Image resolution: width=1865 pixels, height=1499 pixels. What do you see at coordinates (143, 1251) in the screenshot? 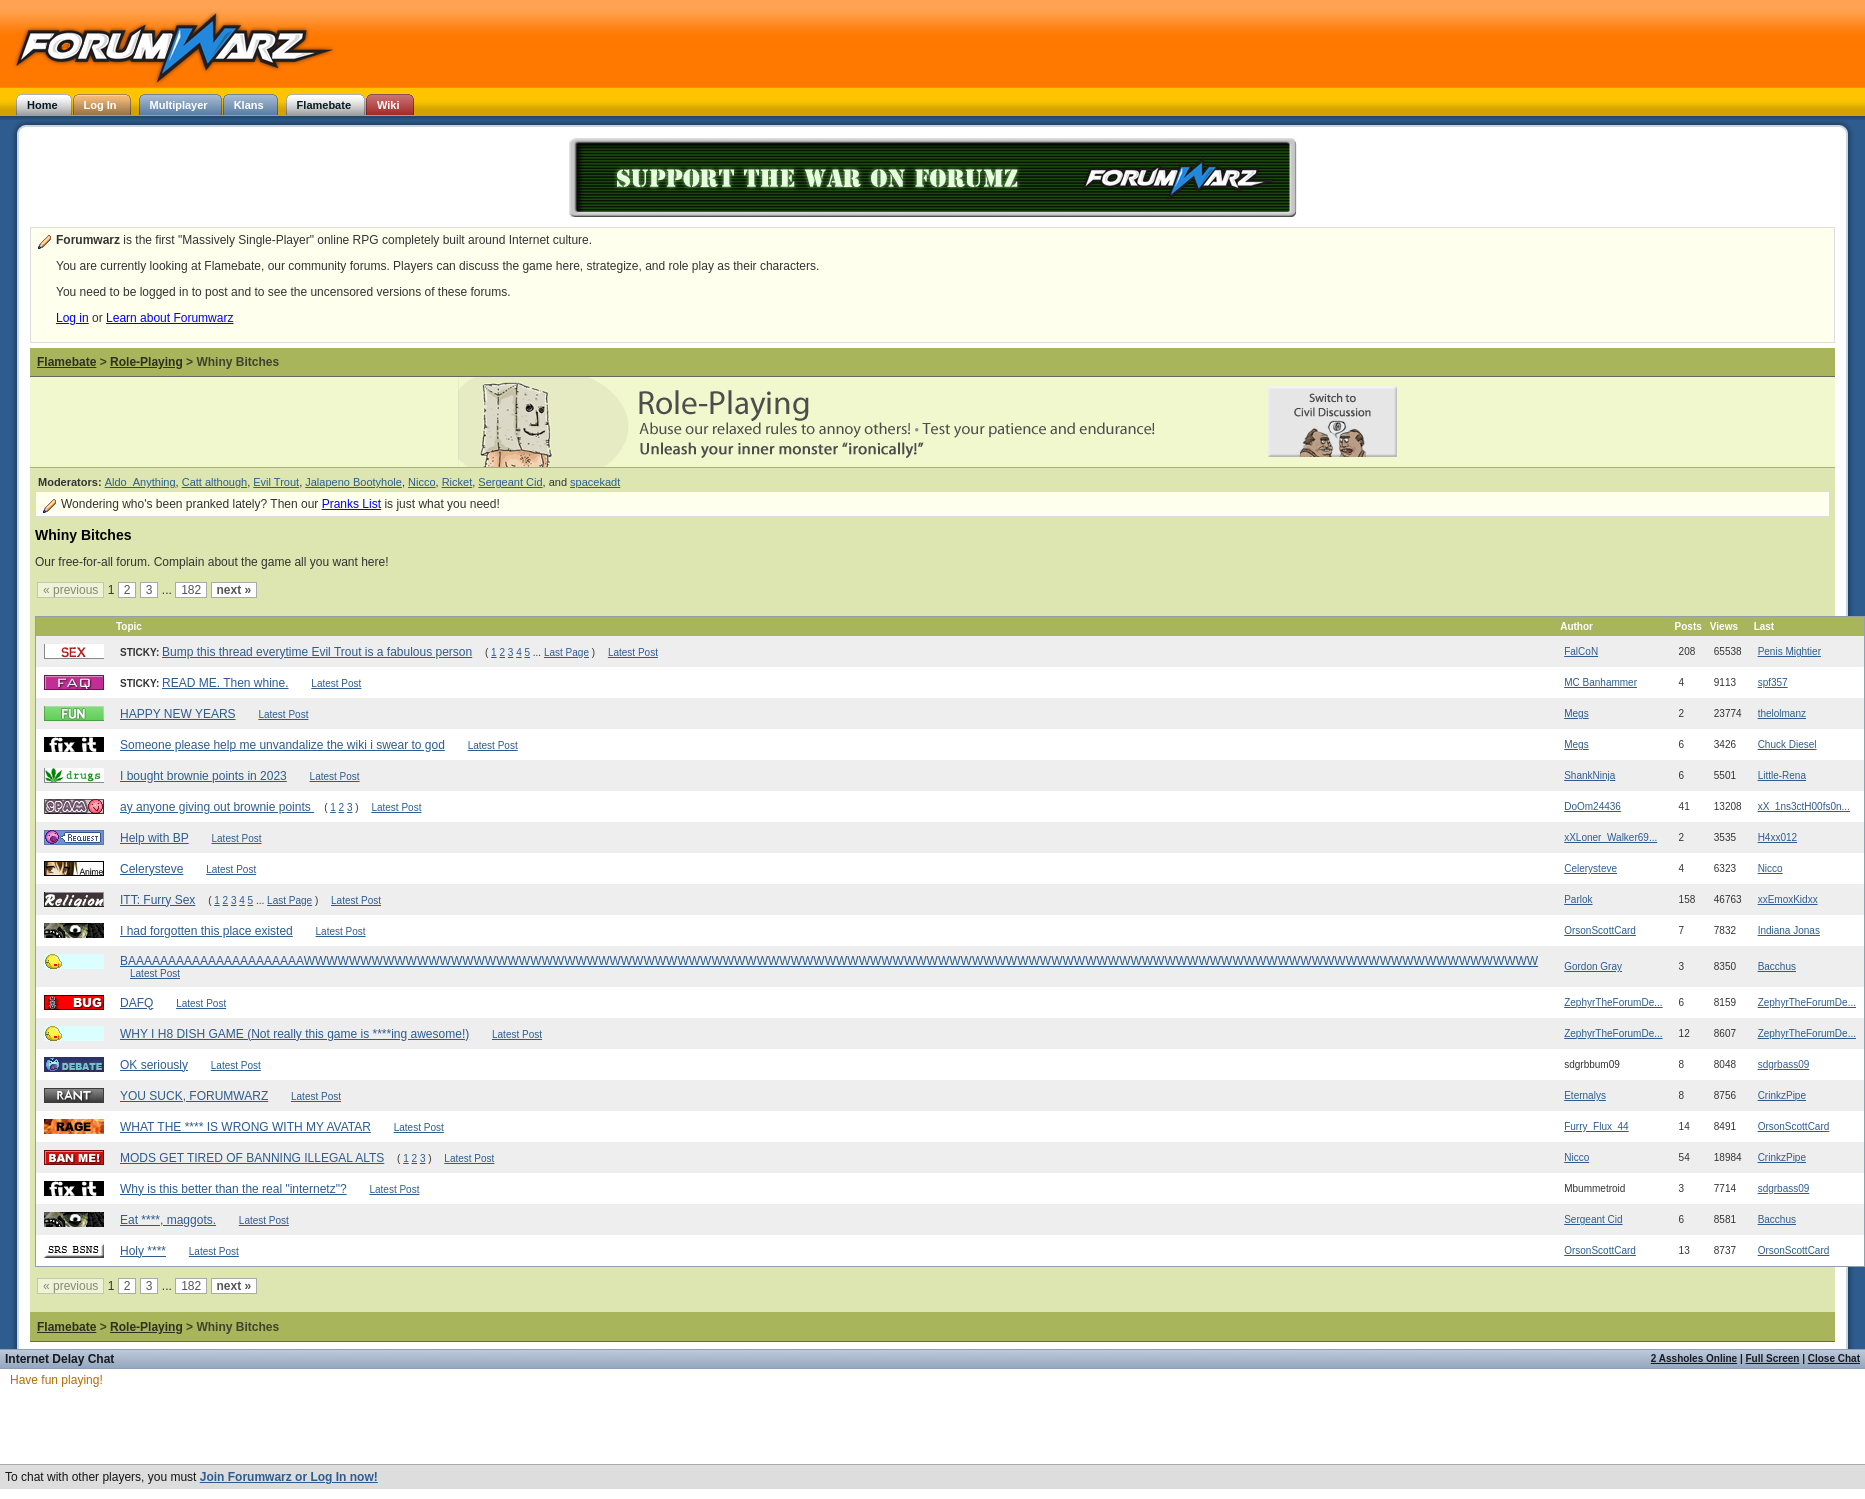
I see `Holy ****` at bounding box center [143, 1251].